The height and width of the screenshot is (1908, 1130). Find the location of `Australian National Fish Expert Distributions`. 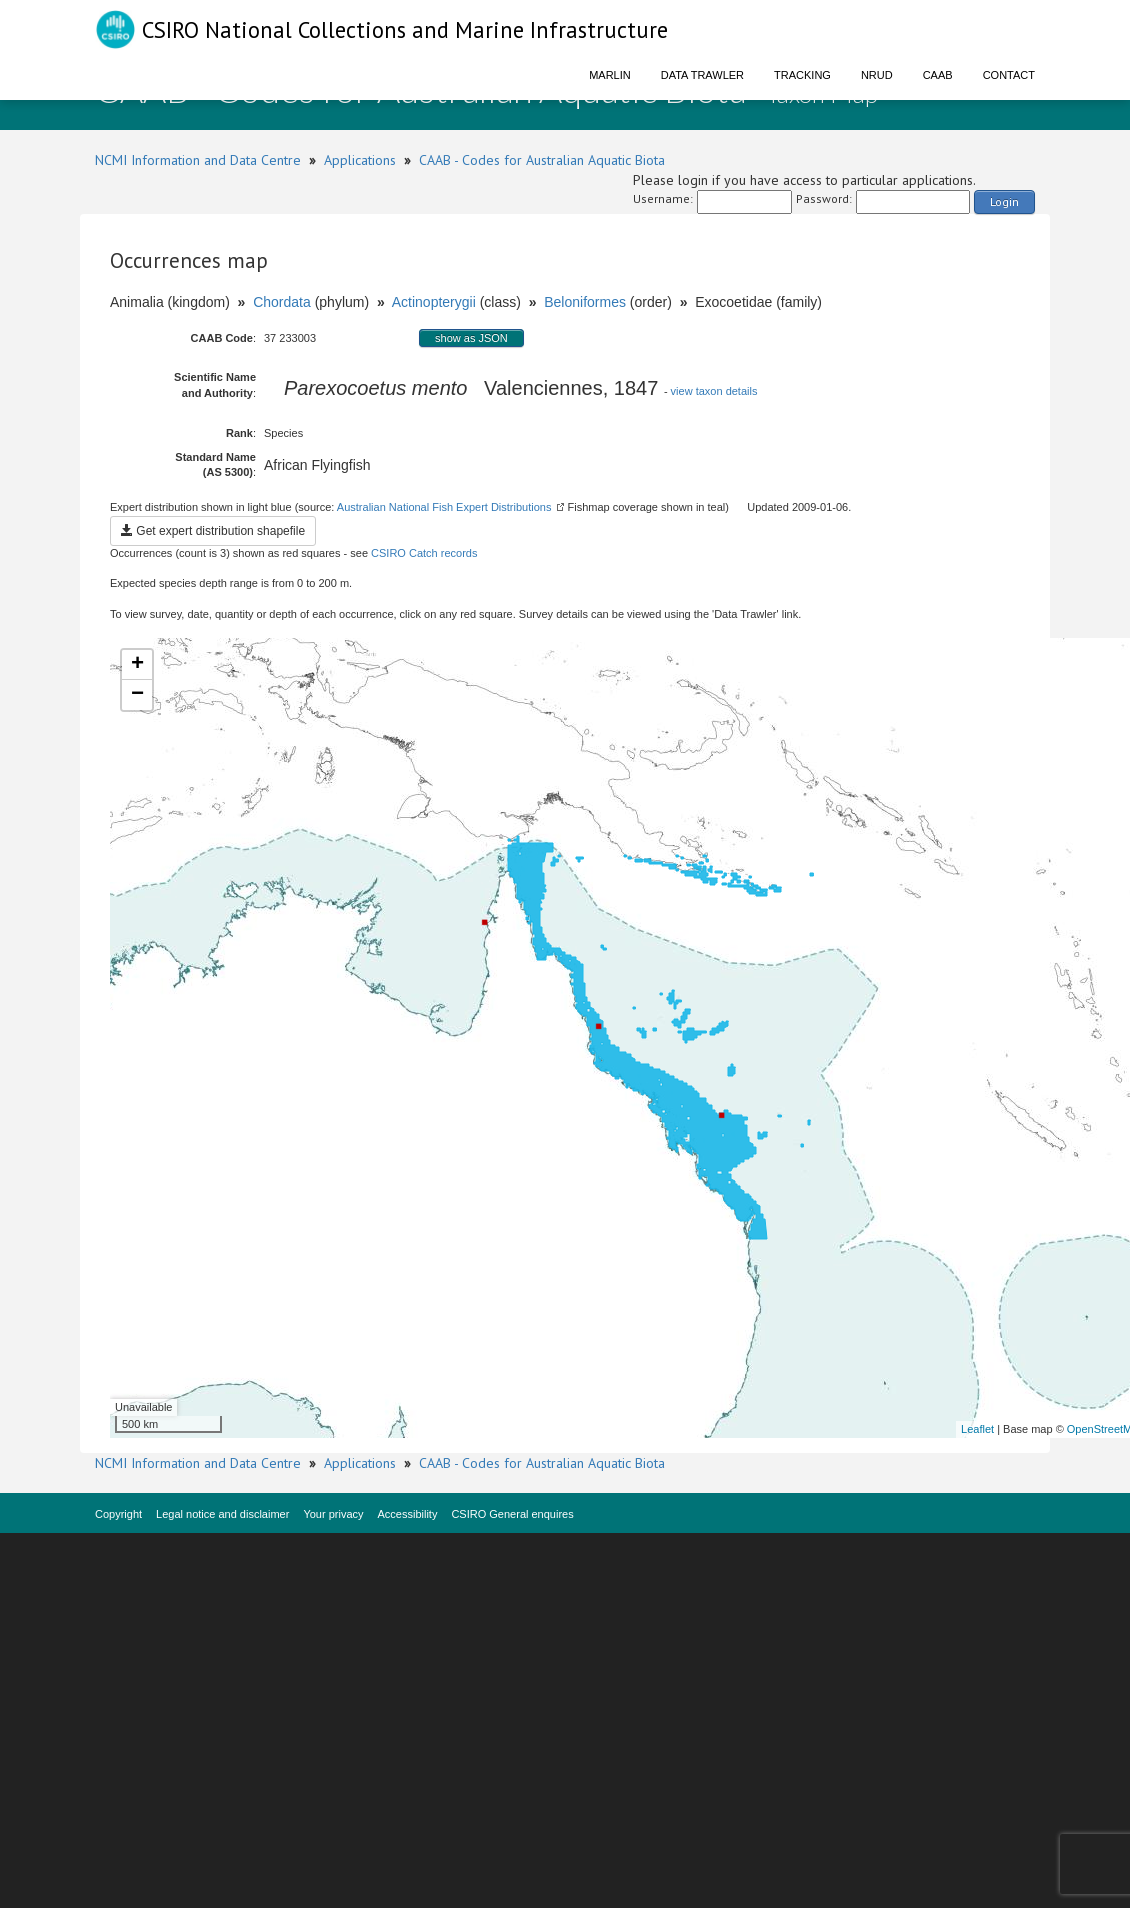

Australian National Fish Expert Distributions is located at coordinates (444, 507).